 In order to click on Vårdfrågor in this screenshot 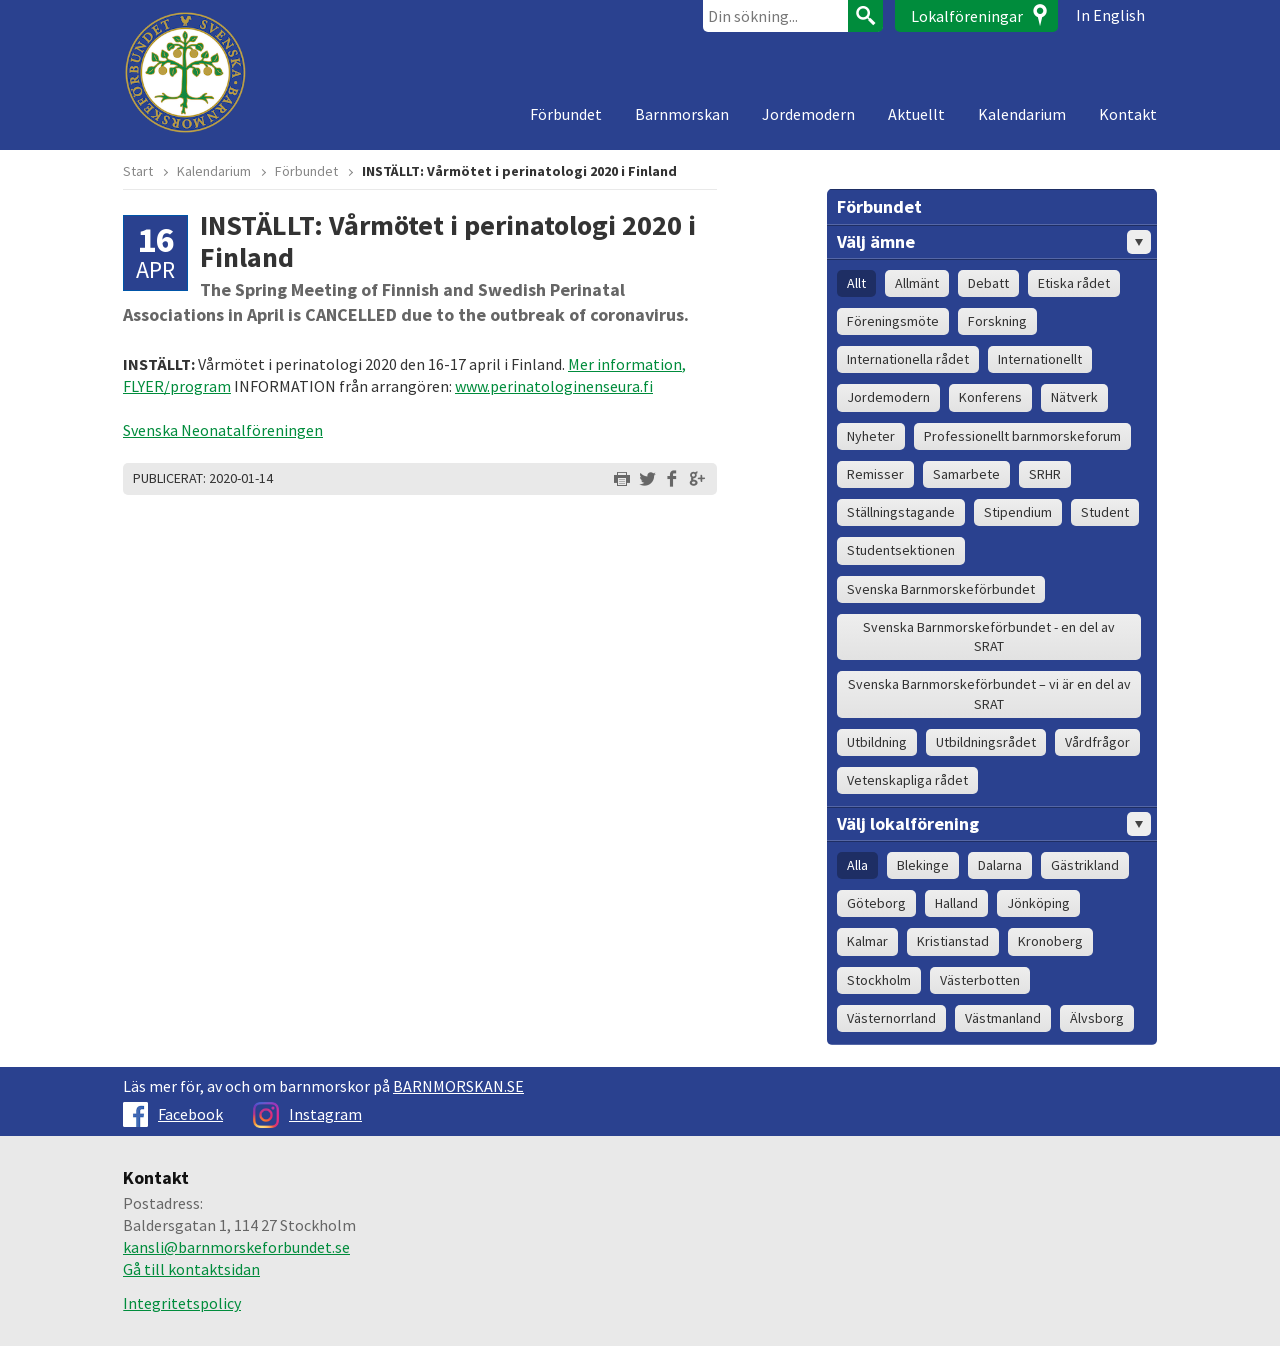, I will do `click(1097, 742)`.